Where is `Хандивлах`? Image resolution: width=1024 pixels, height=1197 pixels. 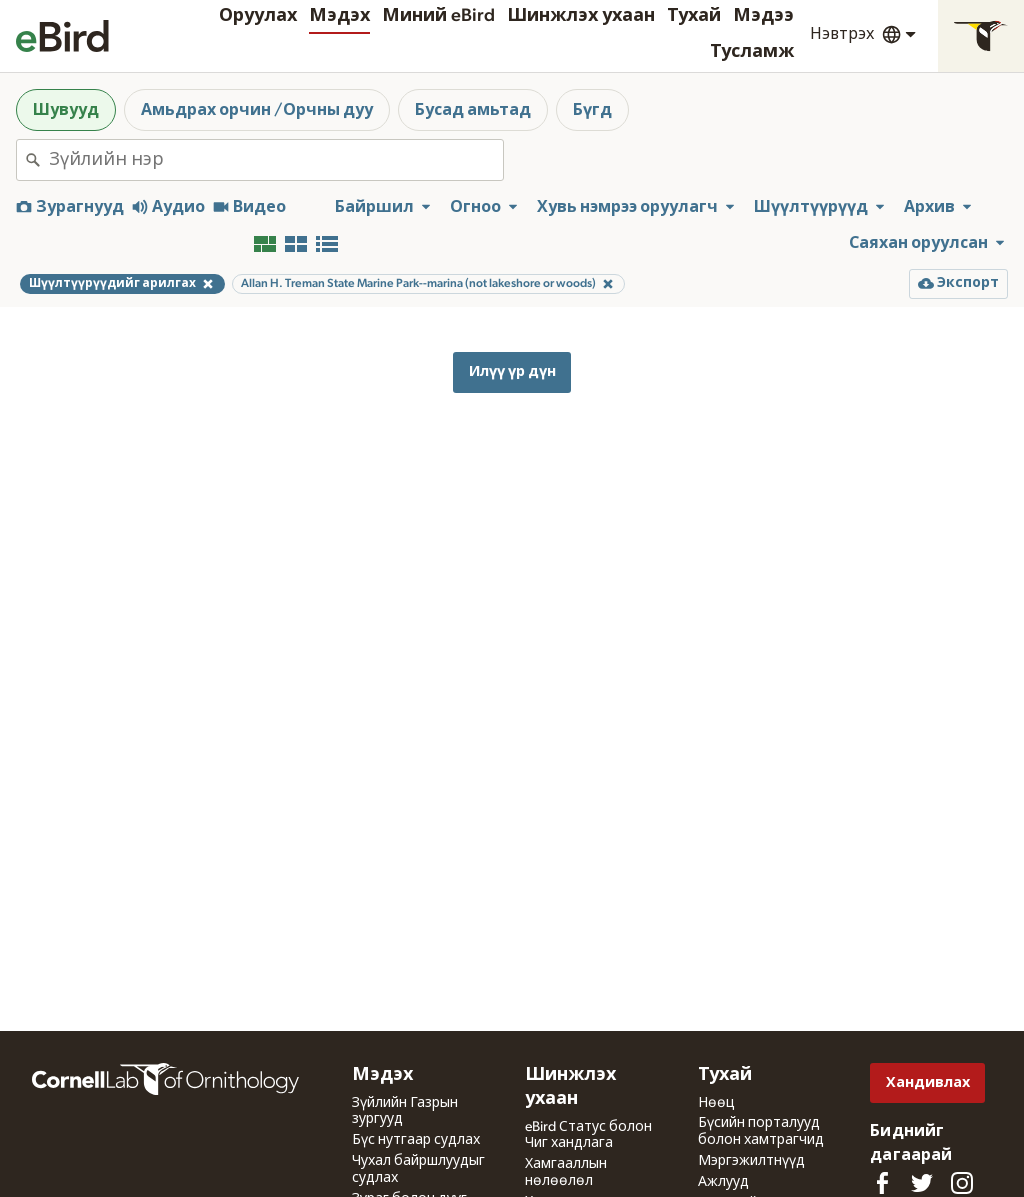
Хандивлах is located at coordinates (928, 1082).